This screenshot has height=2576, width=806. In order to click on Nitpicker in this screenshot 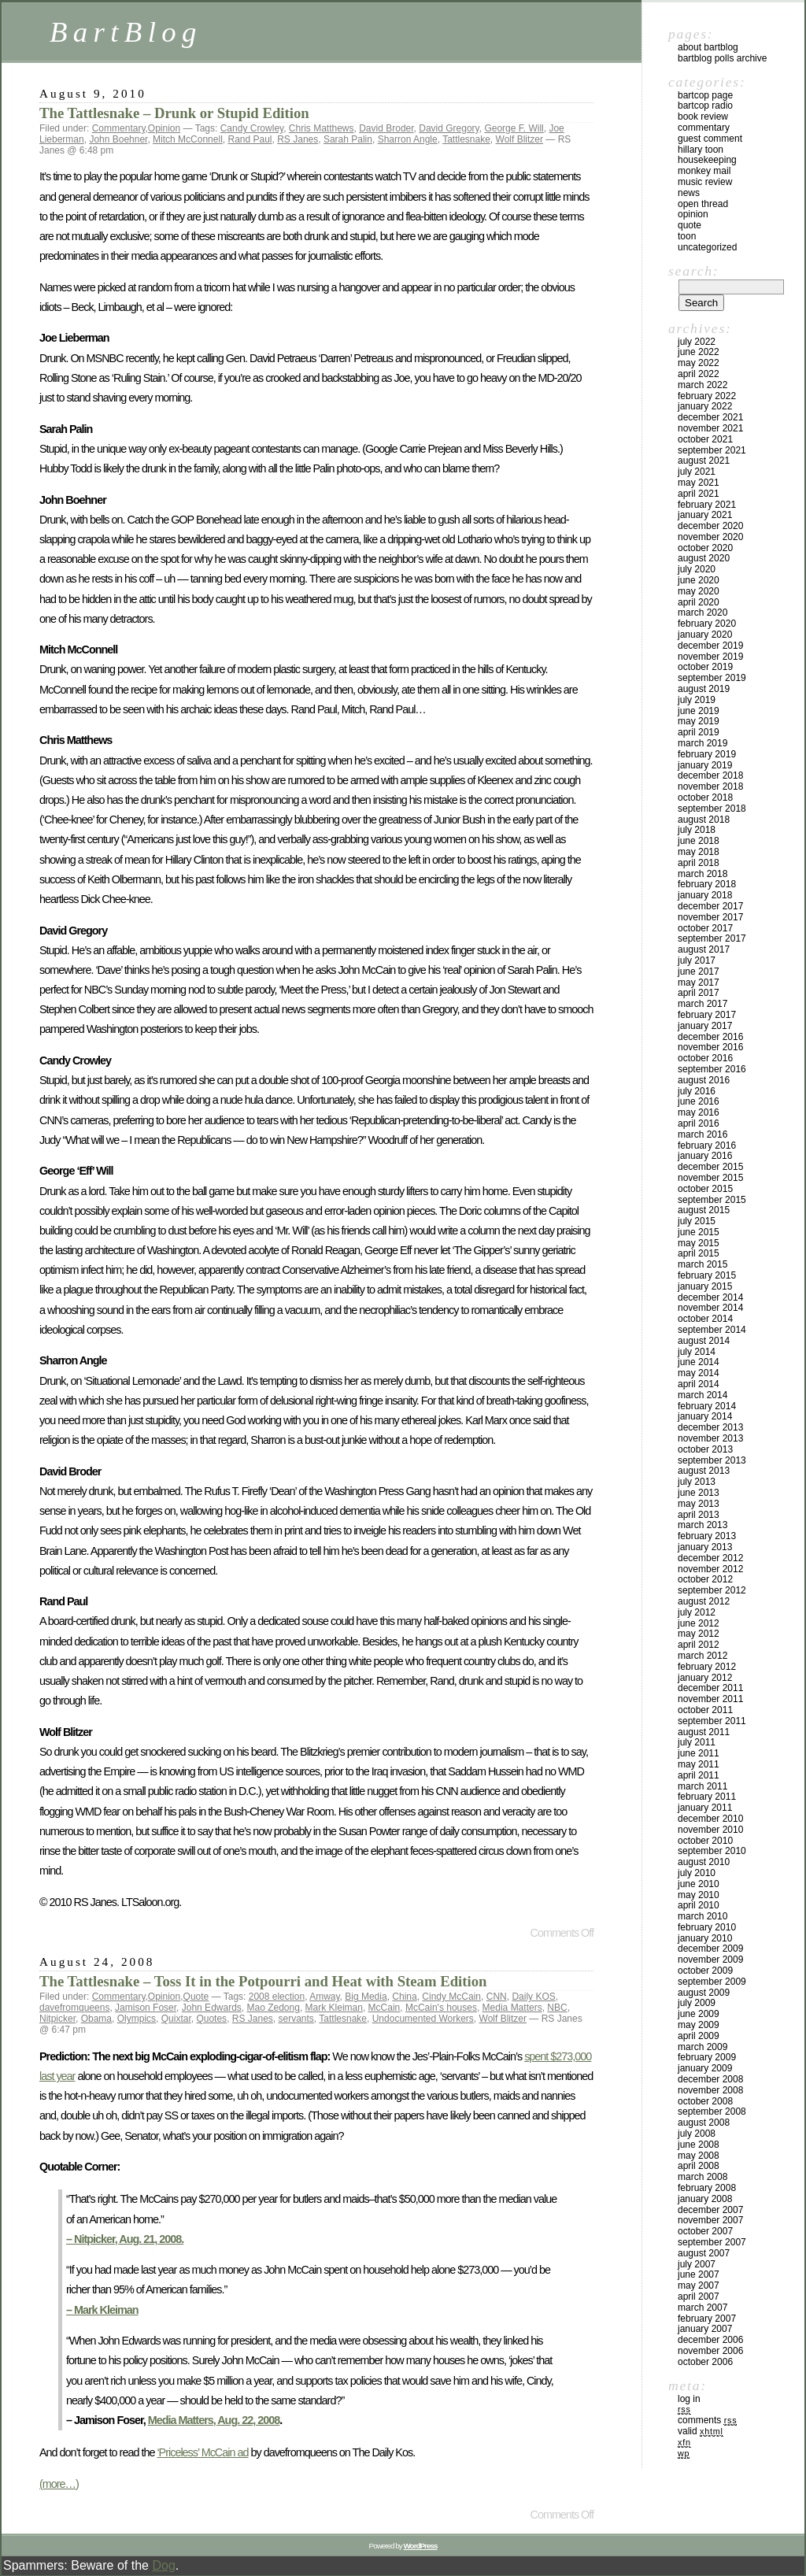, I will do `click(57, 2018)`.